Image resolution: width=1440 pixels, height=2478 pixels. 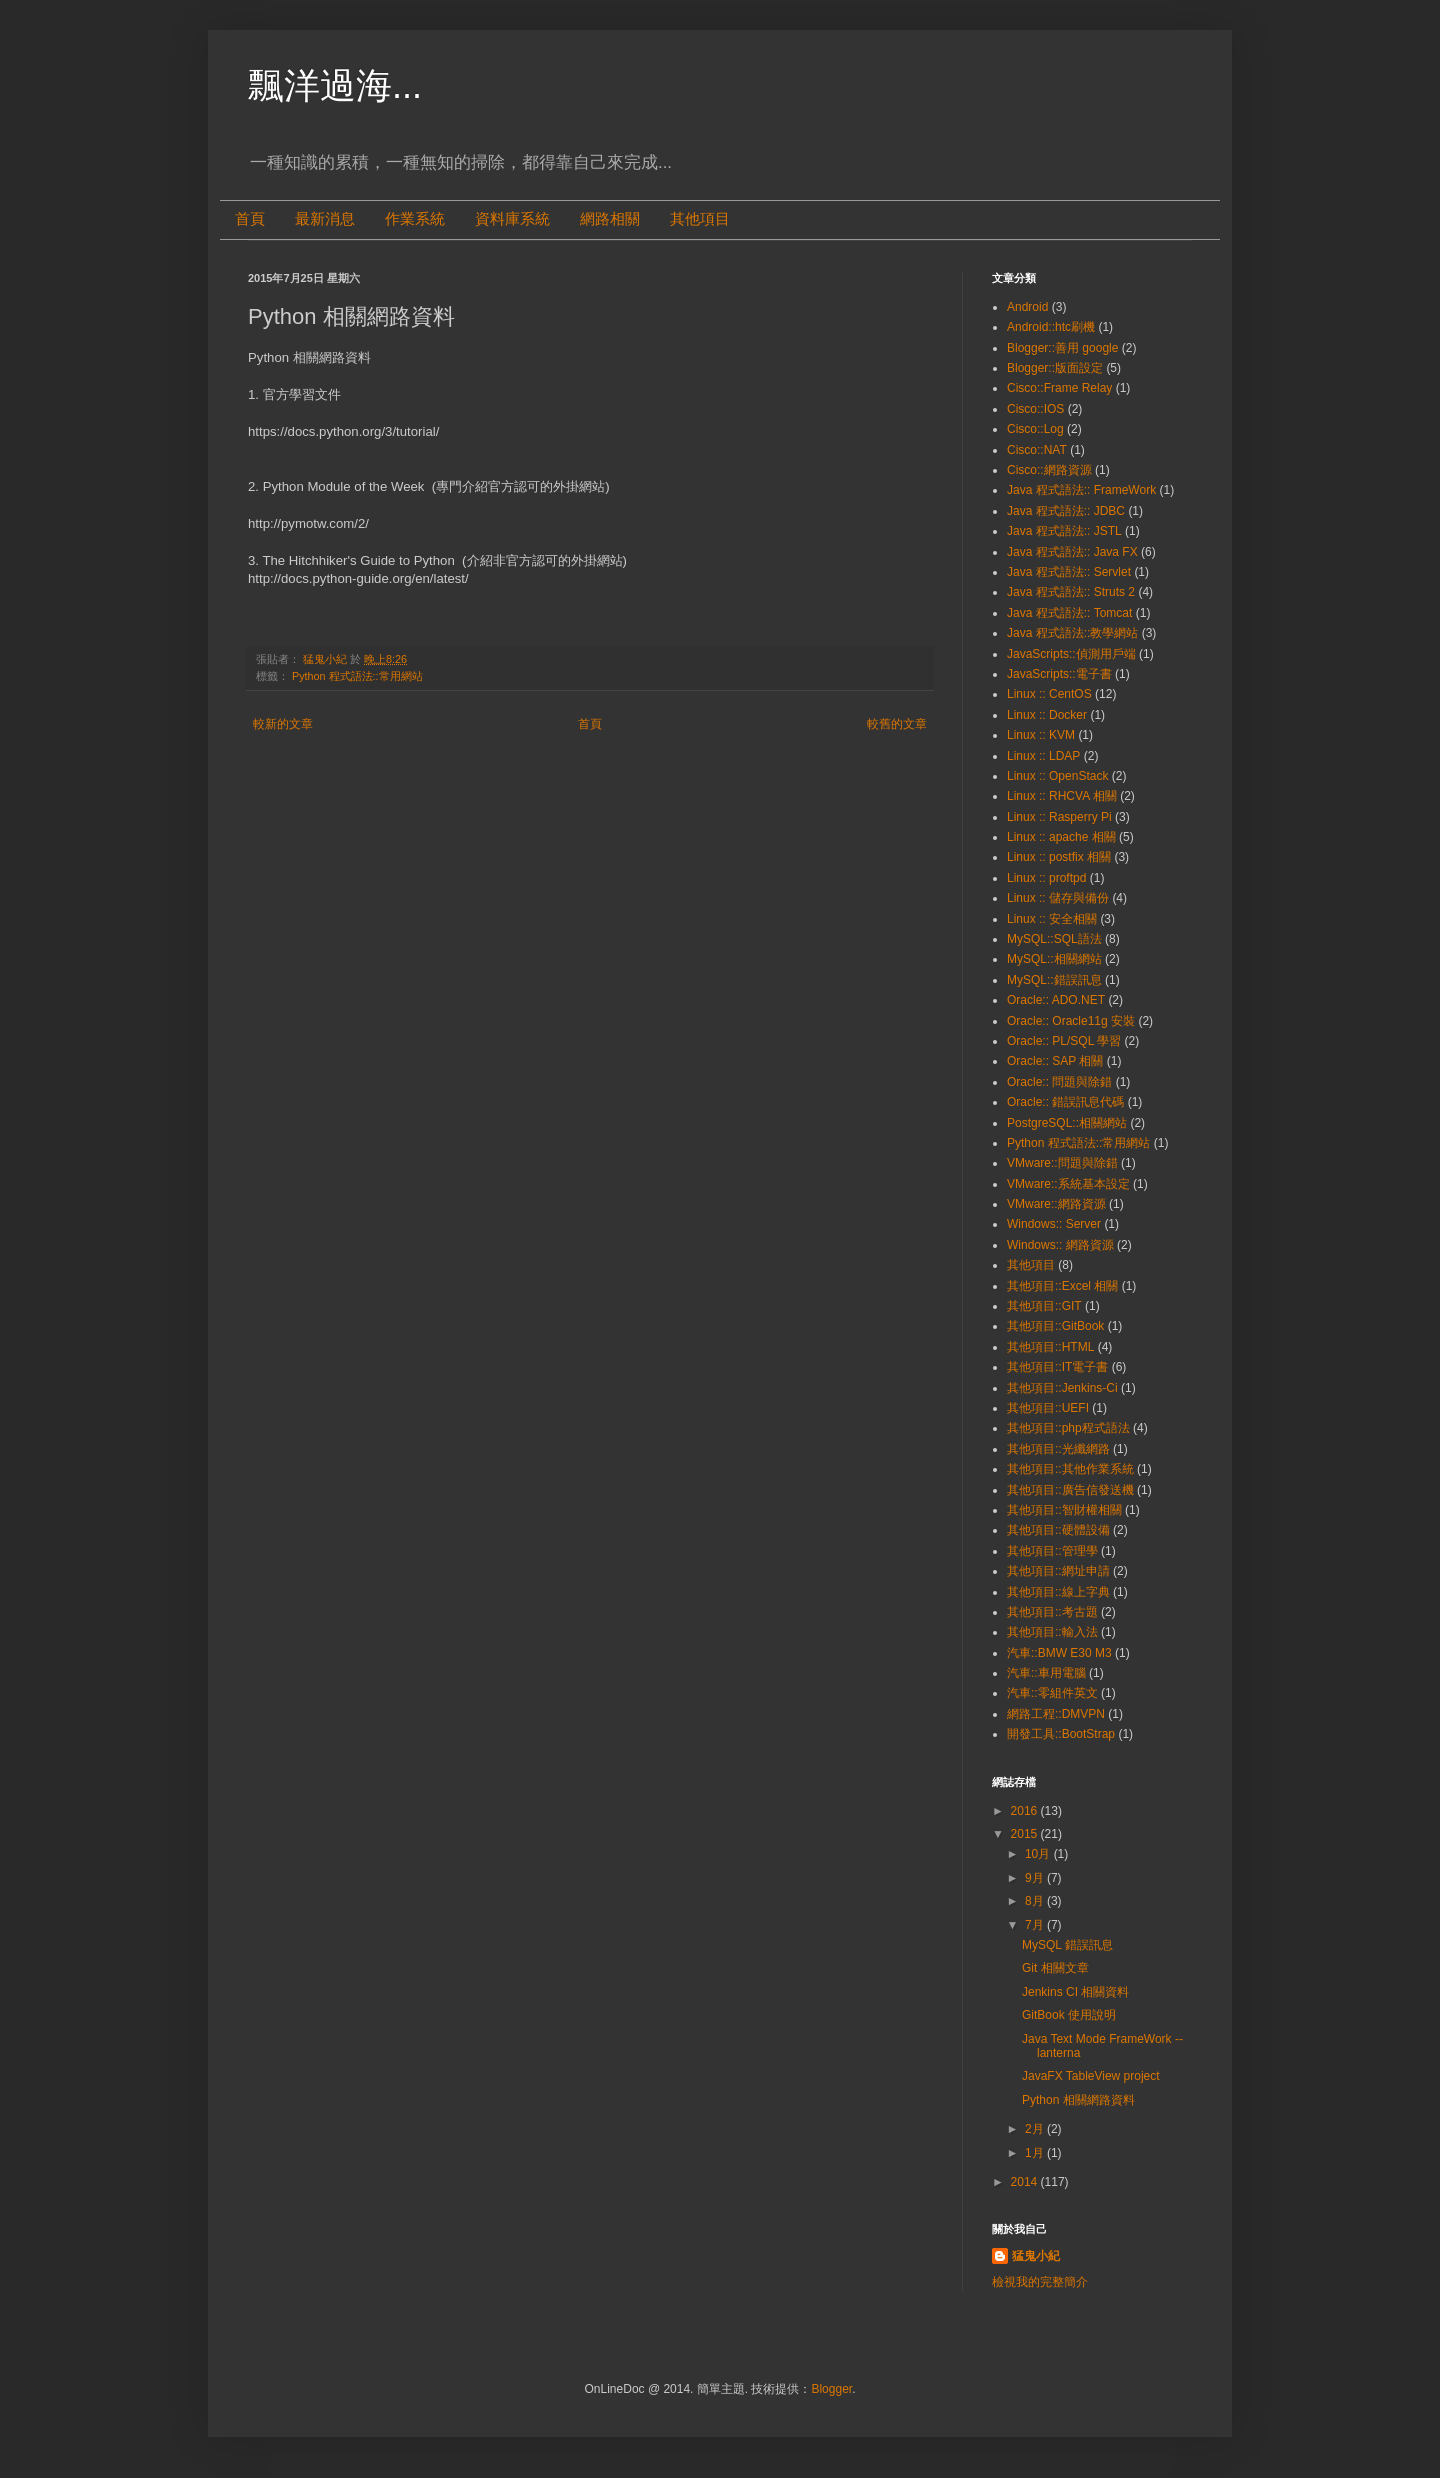 What do you see at coordinates (1043, 756) in the screenshot?
I see `Linux :: LDAP` at bounding box center [1043, 756].